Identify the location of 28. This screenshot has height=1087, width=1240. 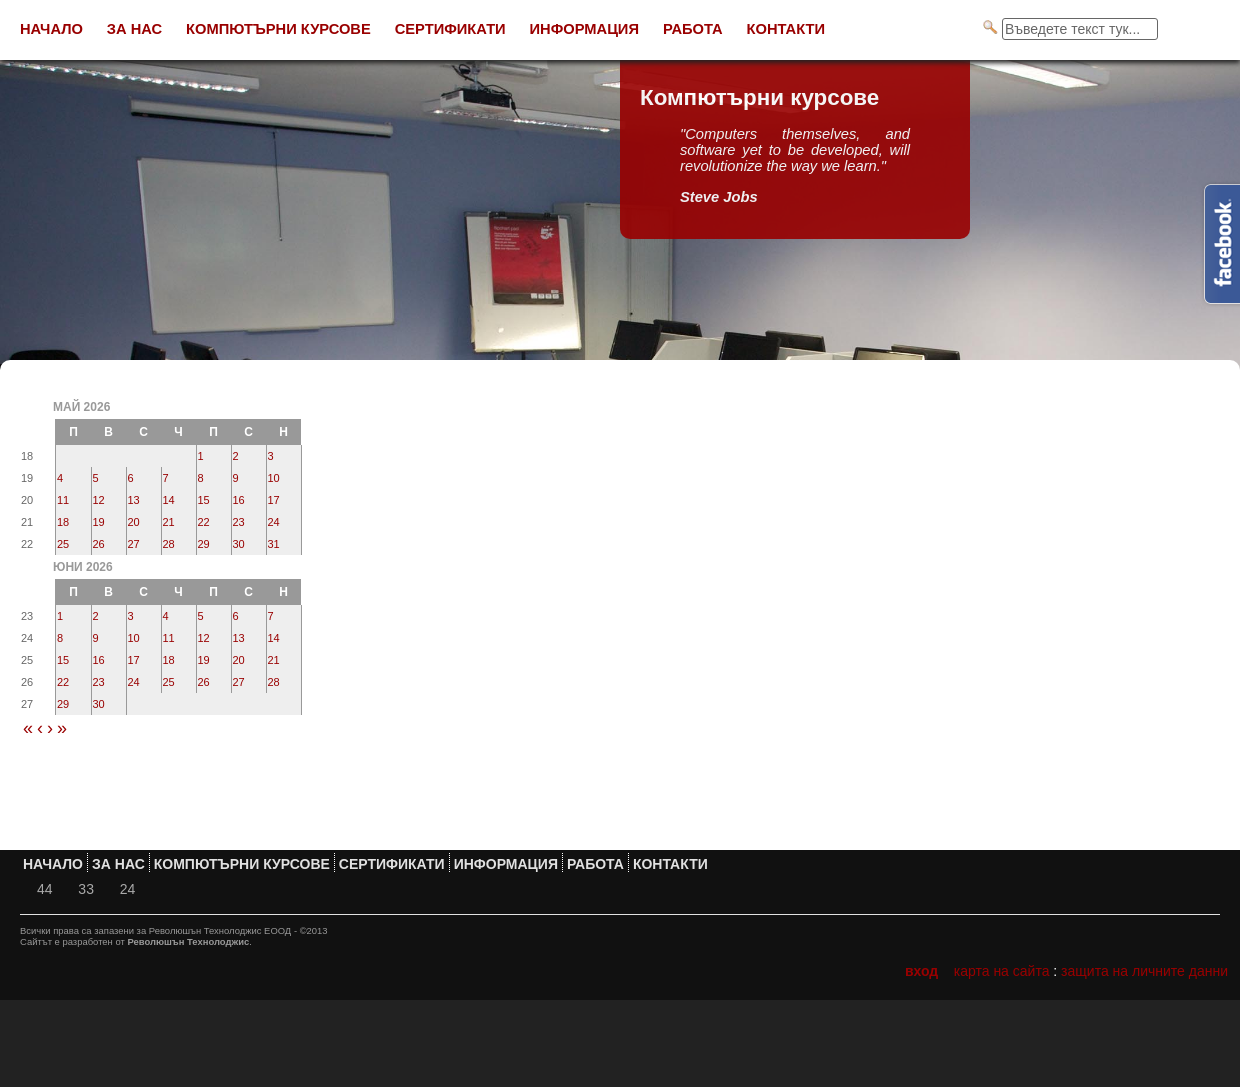
(169, 544).